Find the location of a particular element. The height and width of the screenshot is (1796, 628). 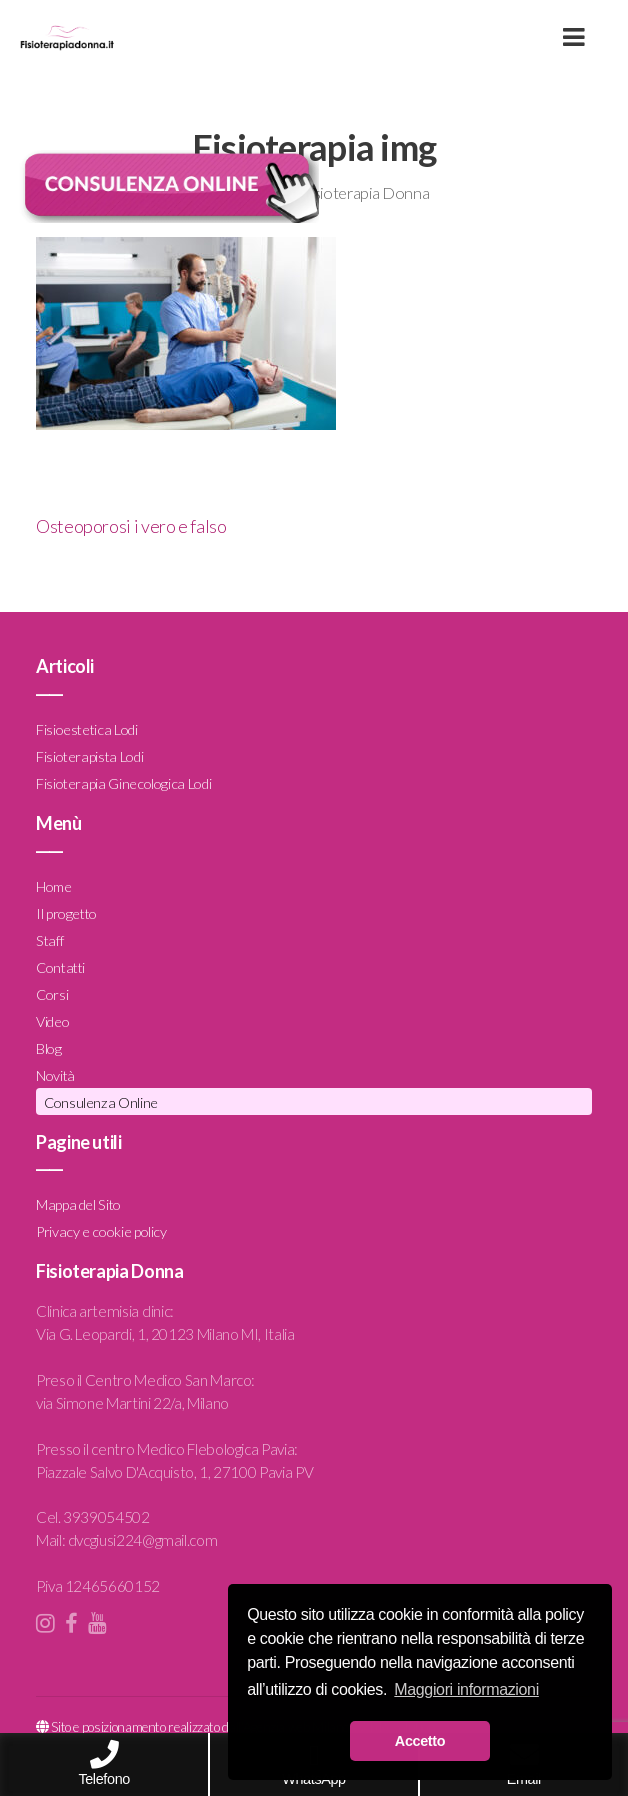

Via G. Leopardi, 1, 20123 Milano MI, Italia is located at coordinates (165, 1334).